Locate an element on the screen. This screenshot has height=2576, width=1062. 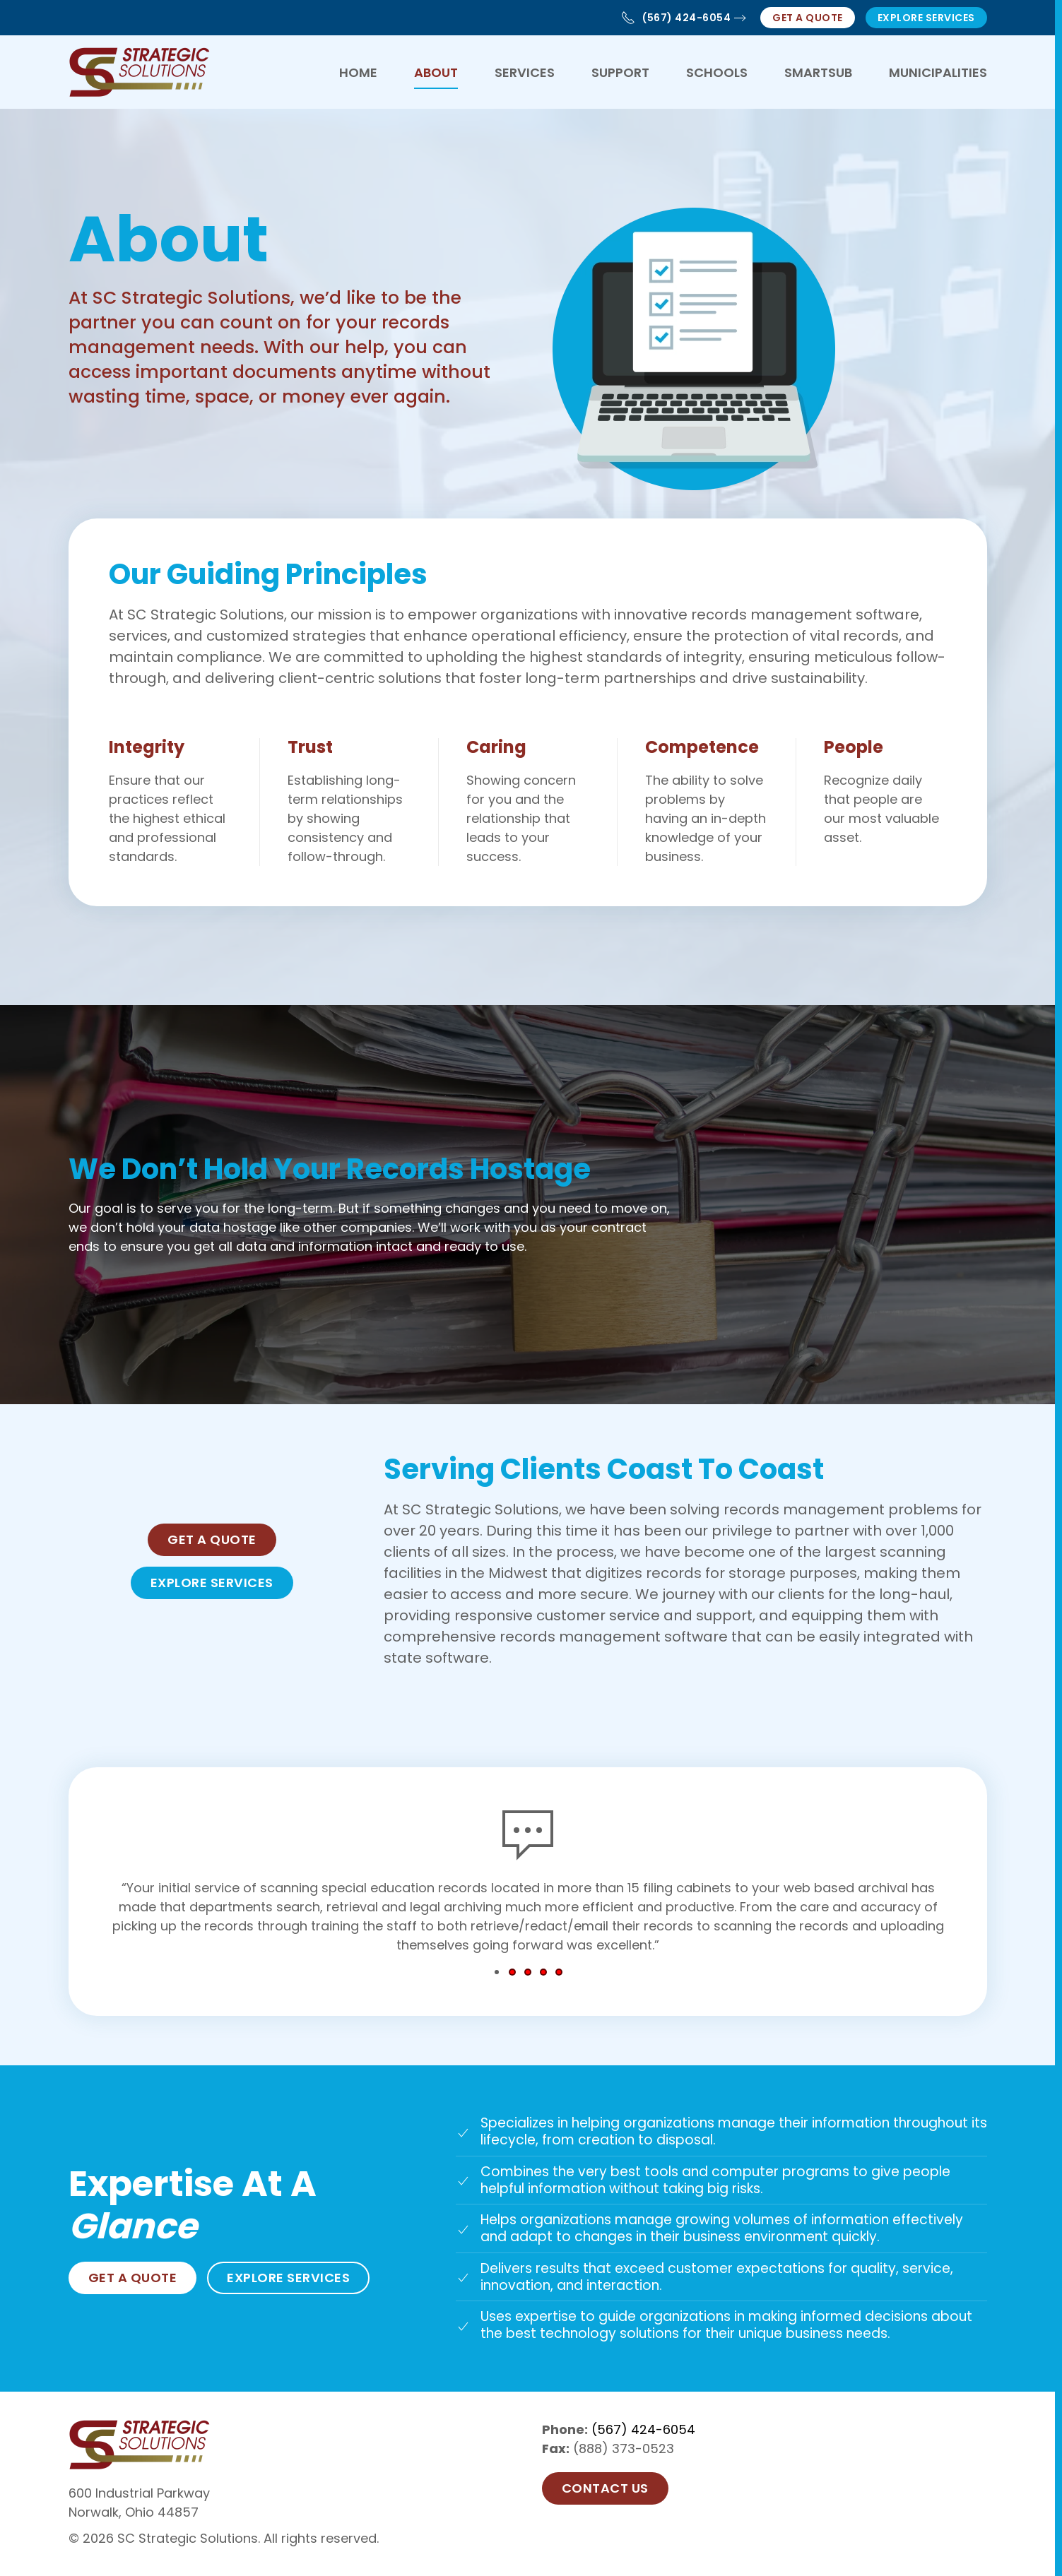
Home is located at coordinates (358, 72).